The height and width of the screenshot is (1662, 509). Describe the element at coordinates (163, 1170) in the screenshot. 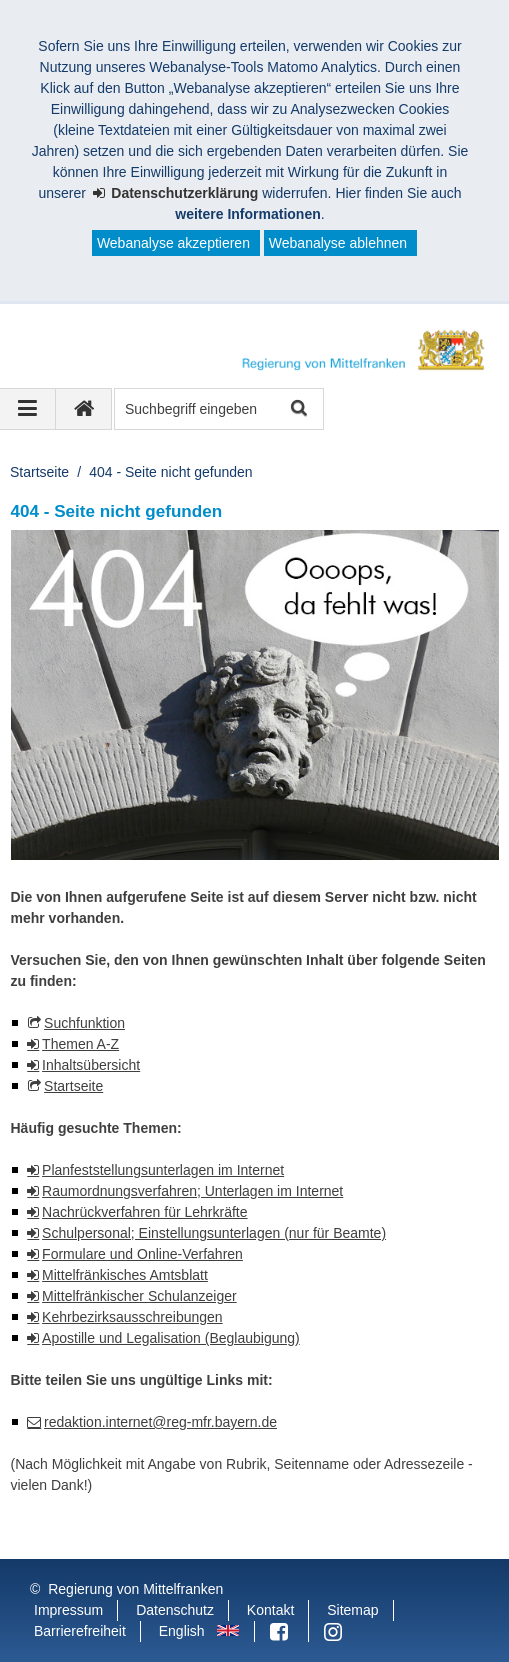

I see `Planfeststellungsunterlagen im Internet` at that location.